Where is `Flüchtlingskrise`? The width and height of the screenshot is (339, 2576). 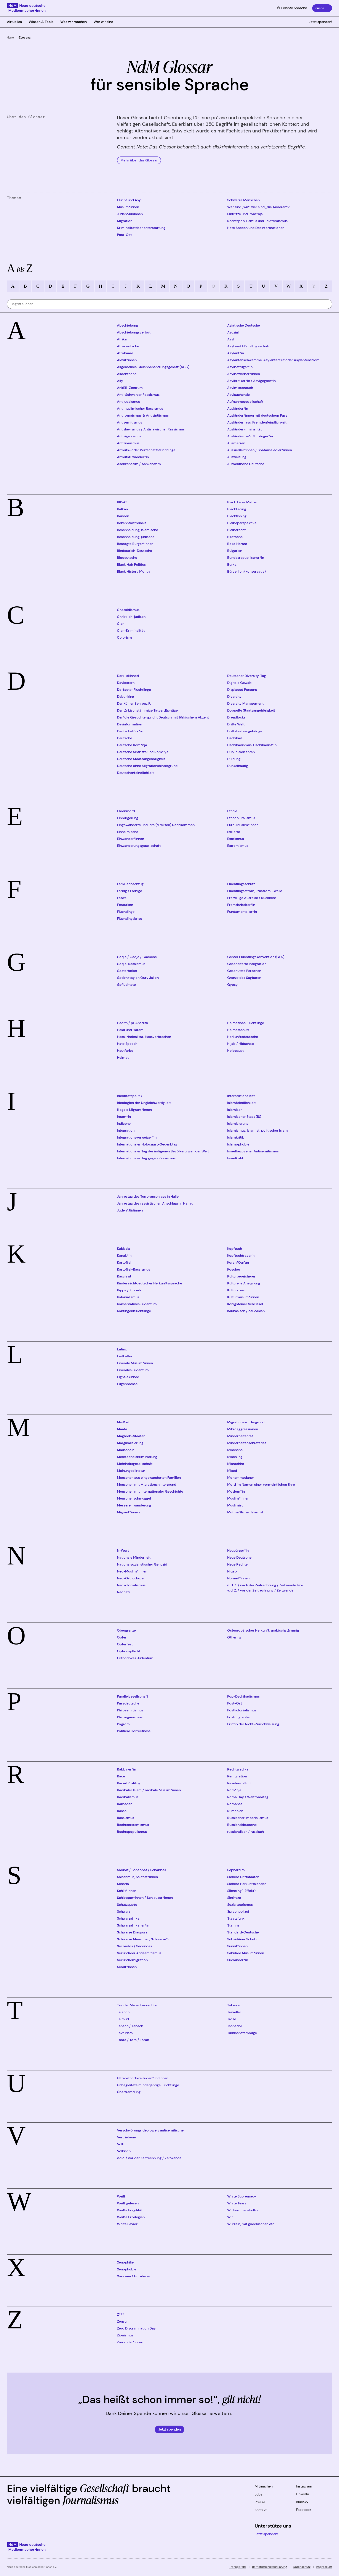 Flüchtlingskrise is located at coordinates (129, 918).